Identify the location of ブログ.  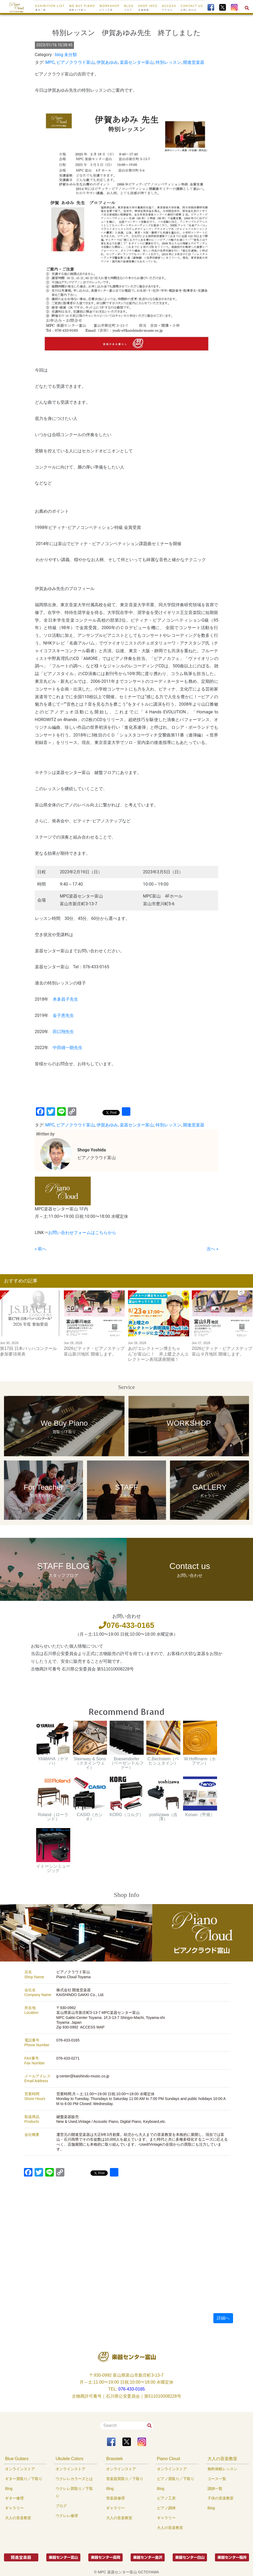
(61, 2506).